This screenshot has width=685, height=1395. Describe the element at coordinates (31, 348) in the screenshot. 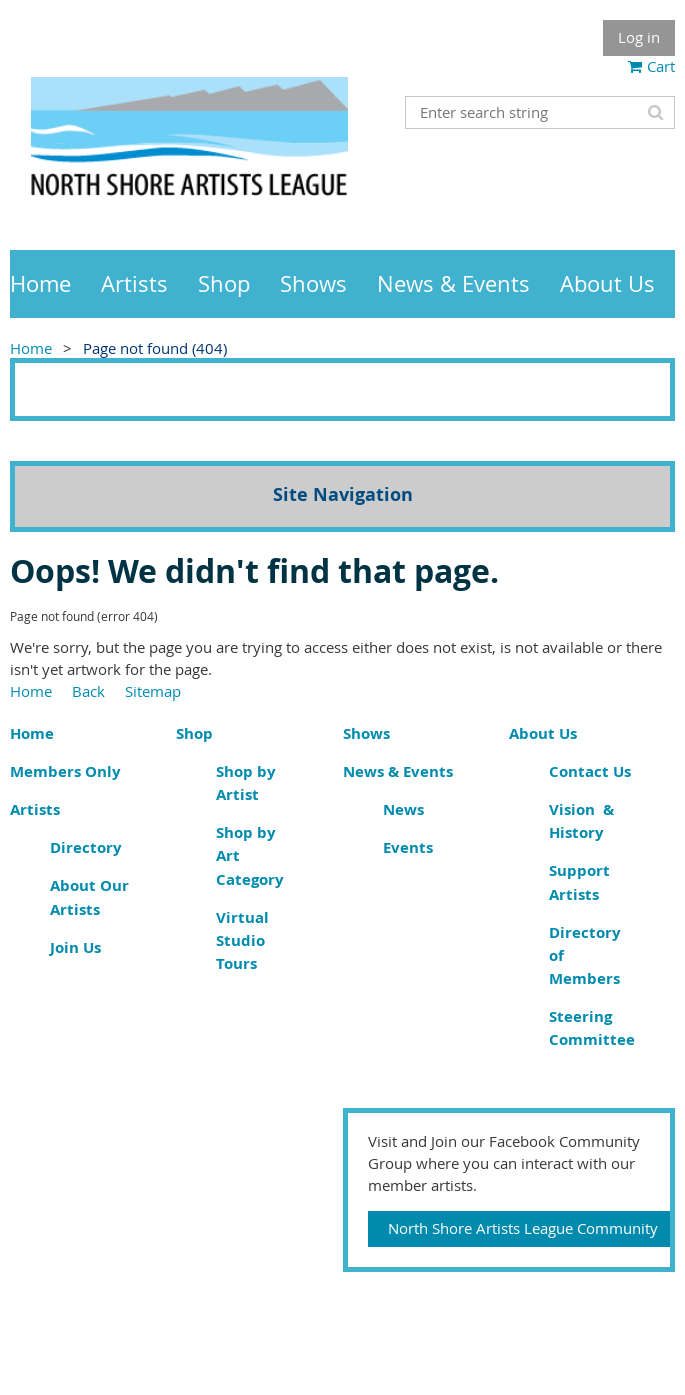

I see `Home` at that location.